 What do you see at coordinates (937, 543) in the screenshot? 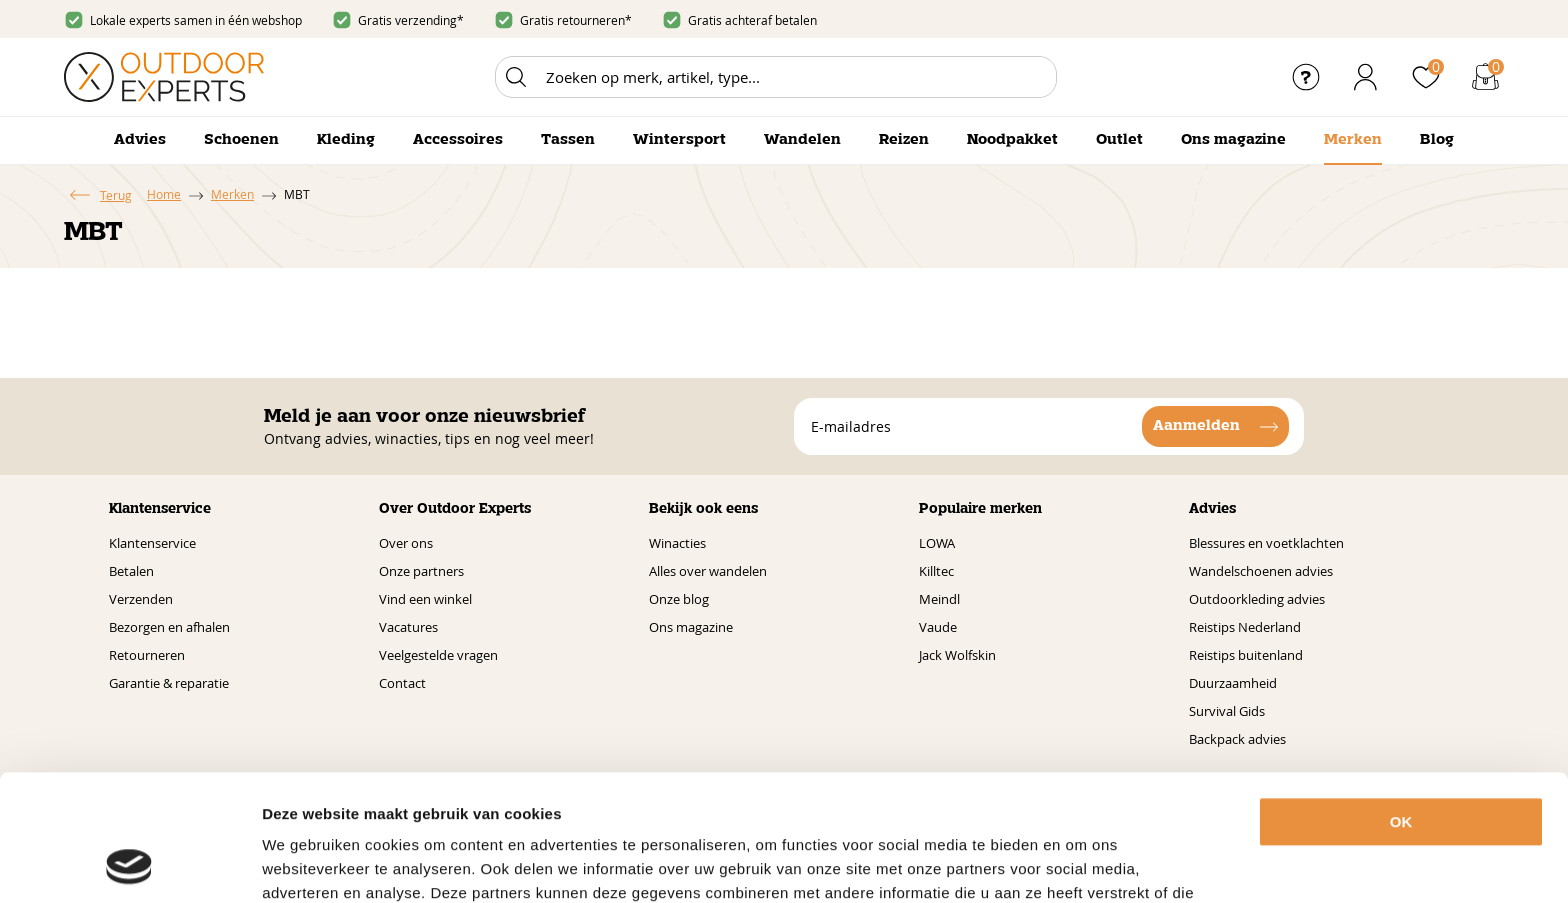
I see `LOWA` at bounding box center [937, 543].